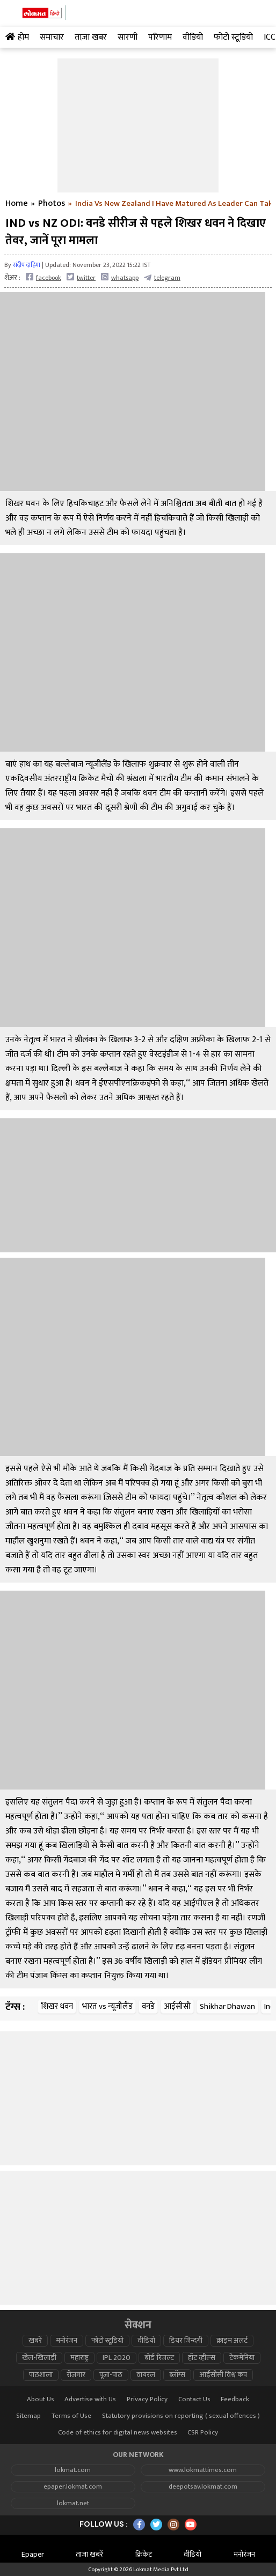  Describe the element at coordinates (72, 2486) in the screenshot. I see `epaper.lokmat.com` at that location.